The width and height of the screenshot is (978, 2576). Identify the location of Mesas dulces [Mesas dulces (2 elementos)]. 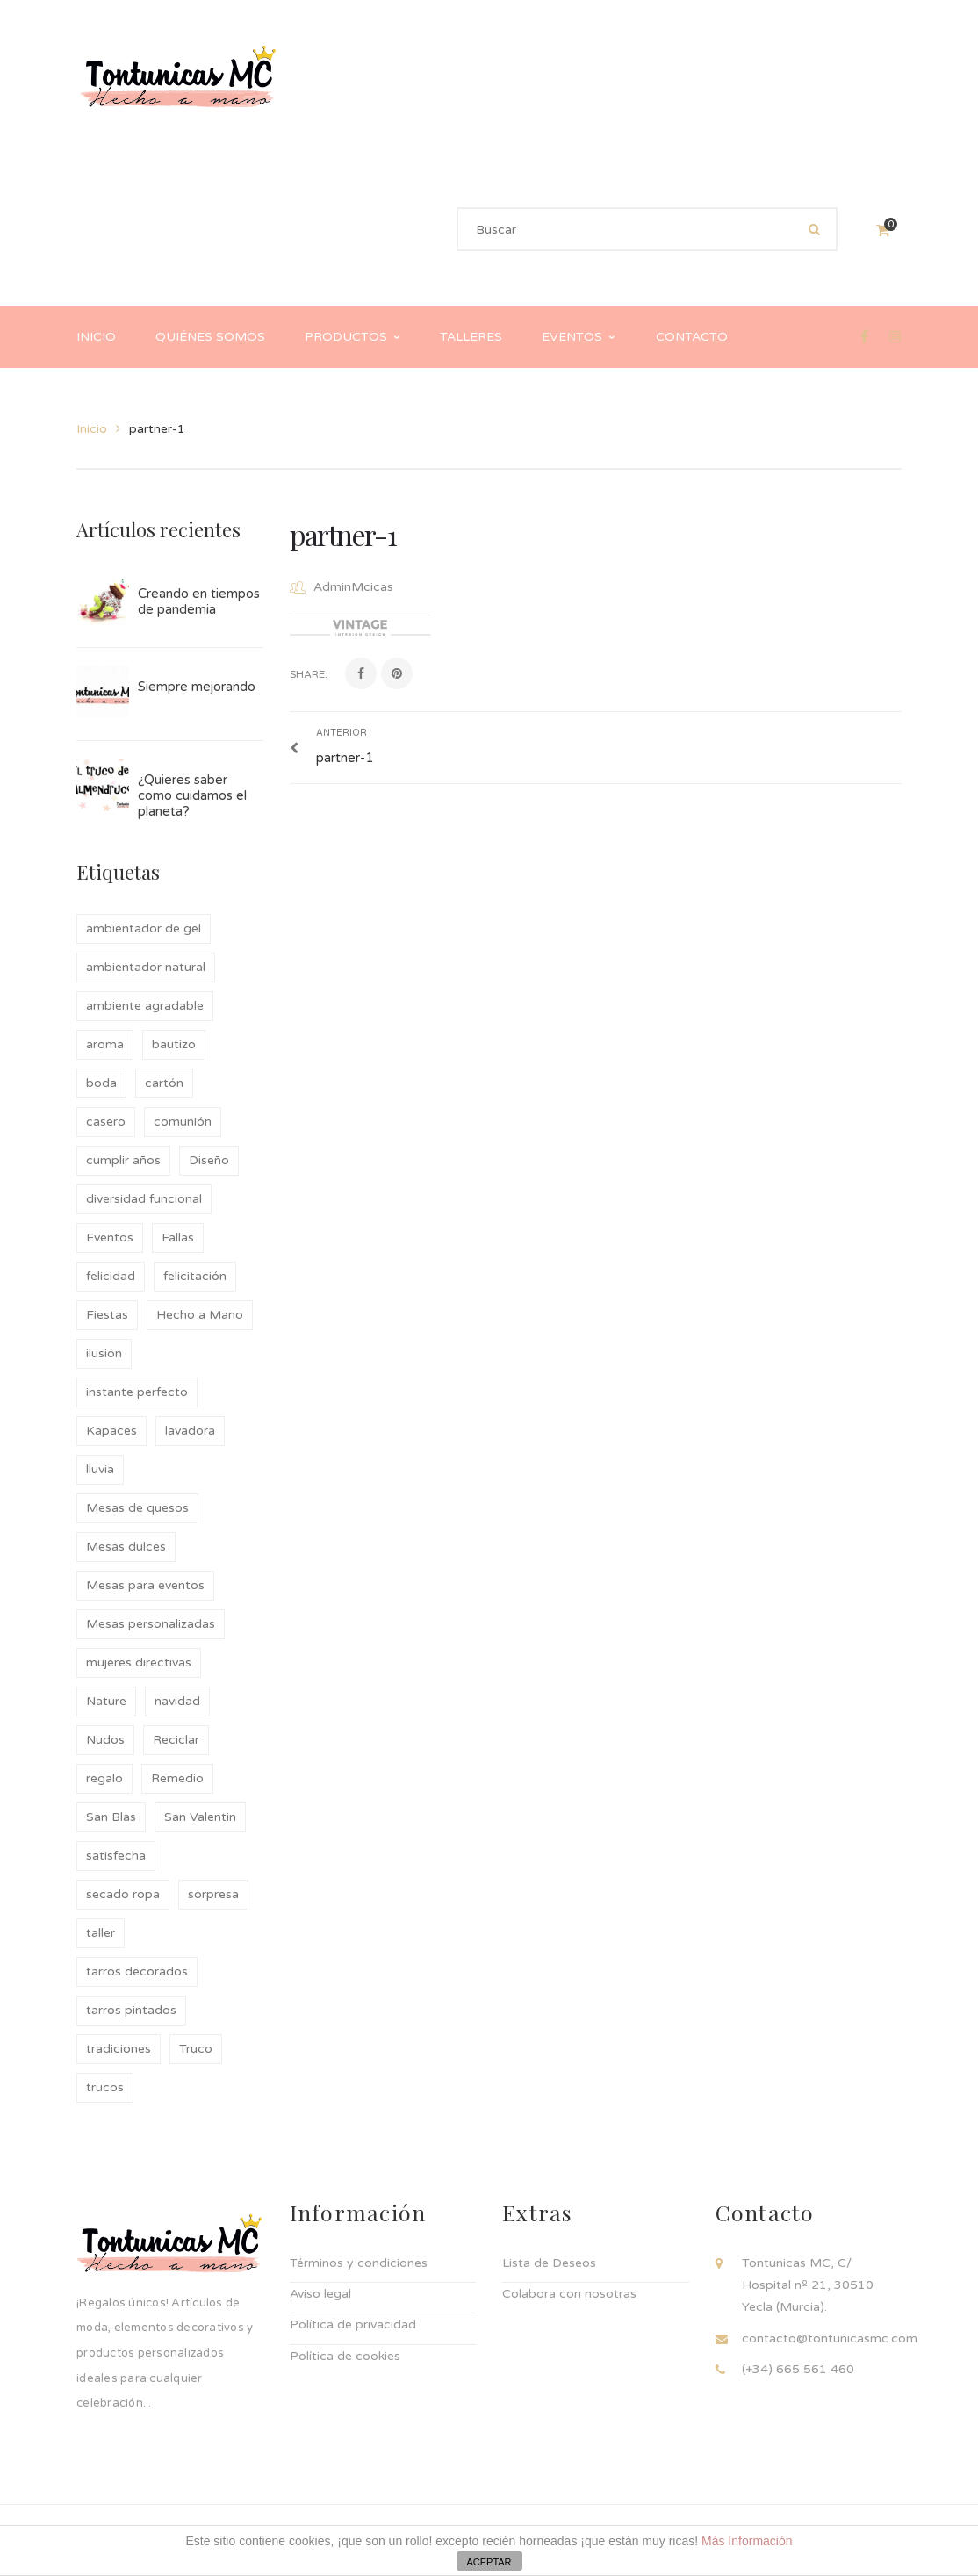
(126, 1546).